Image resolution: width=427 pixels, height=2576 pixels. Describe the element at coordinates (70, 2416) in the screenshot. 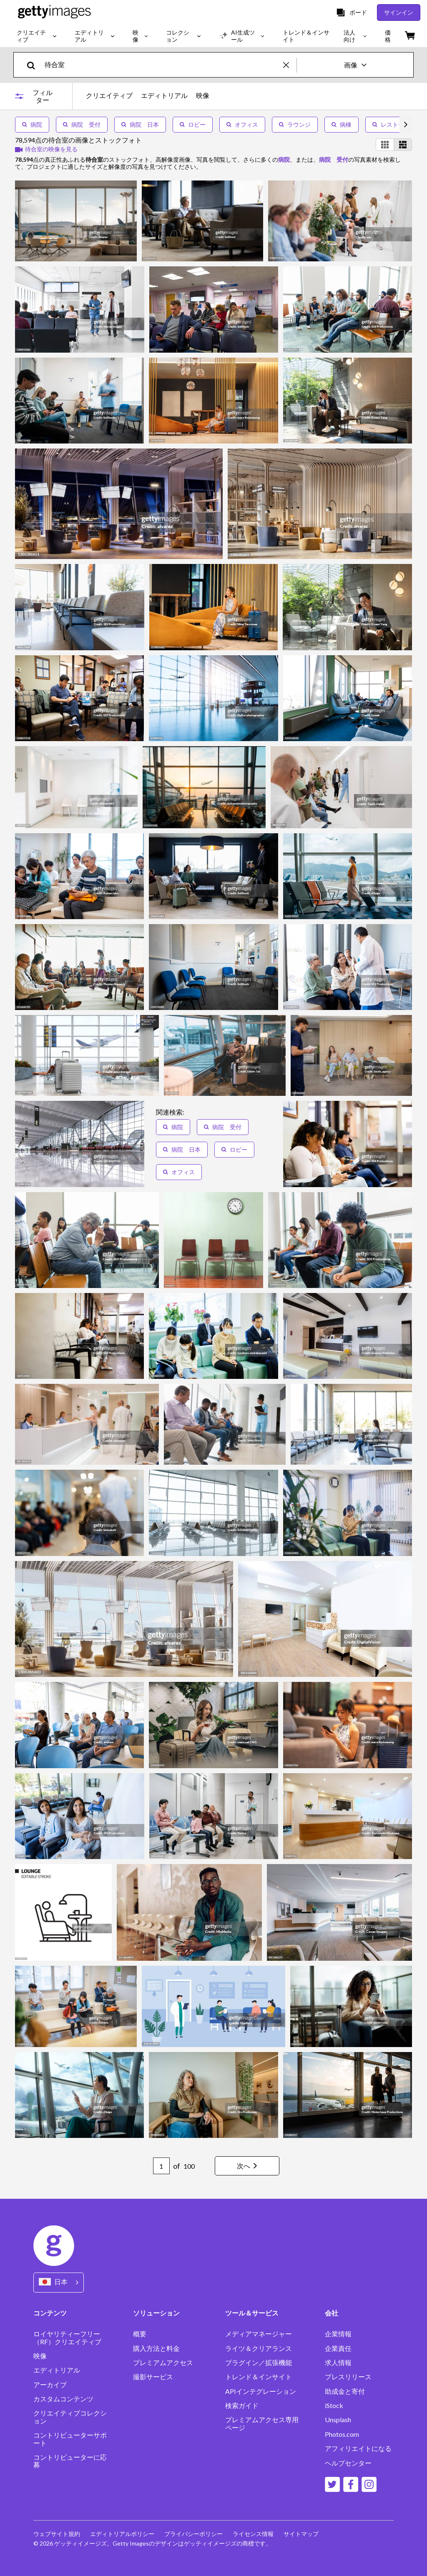

I see `クリエイティブコレクション` at that location.